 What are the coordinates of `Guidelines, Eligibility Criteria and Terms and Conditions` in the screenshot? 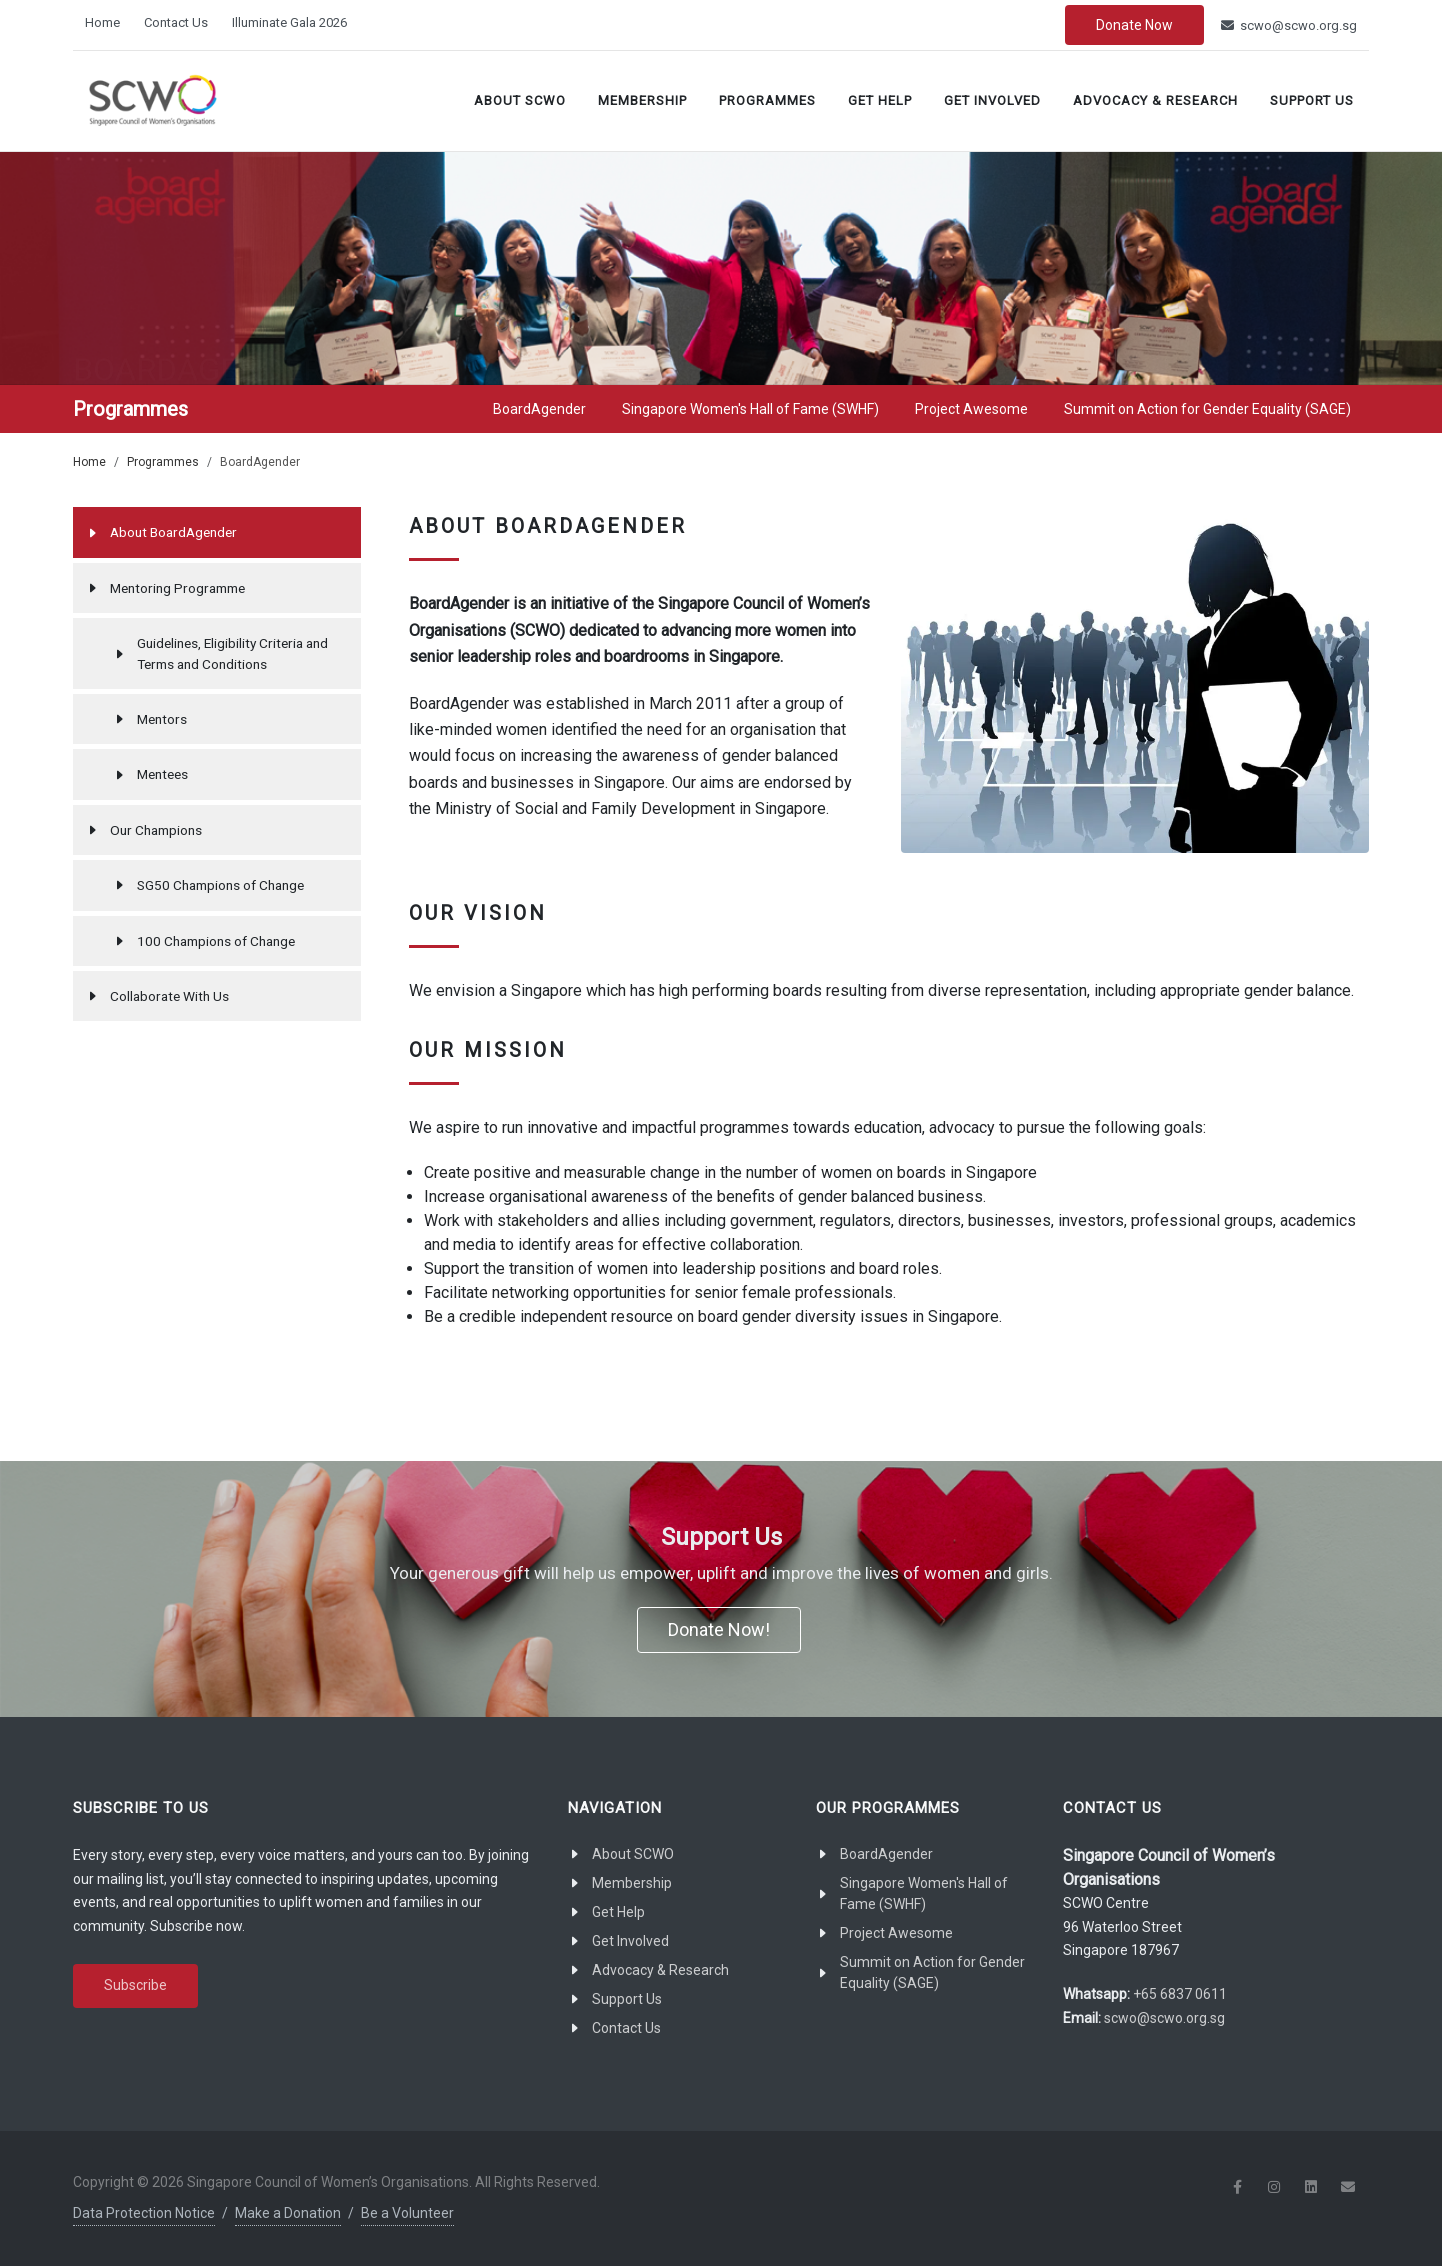 It's located at (232, 653).